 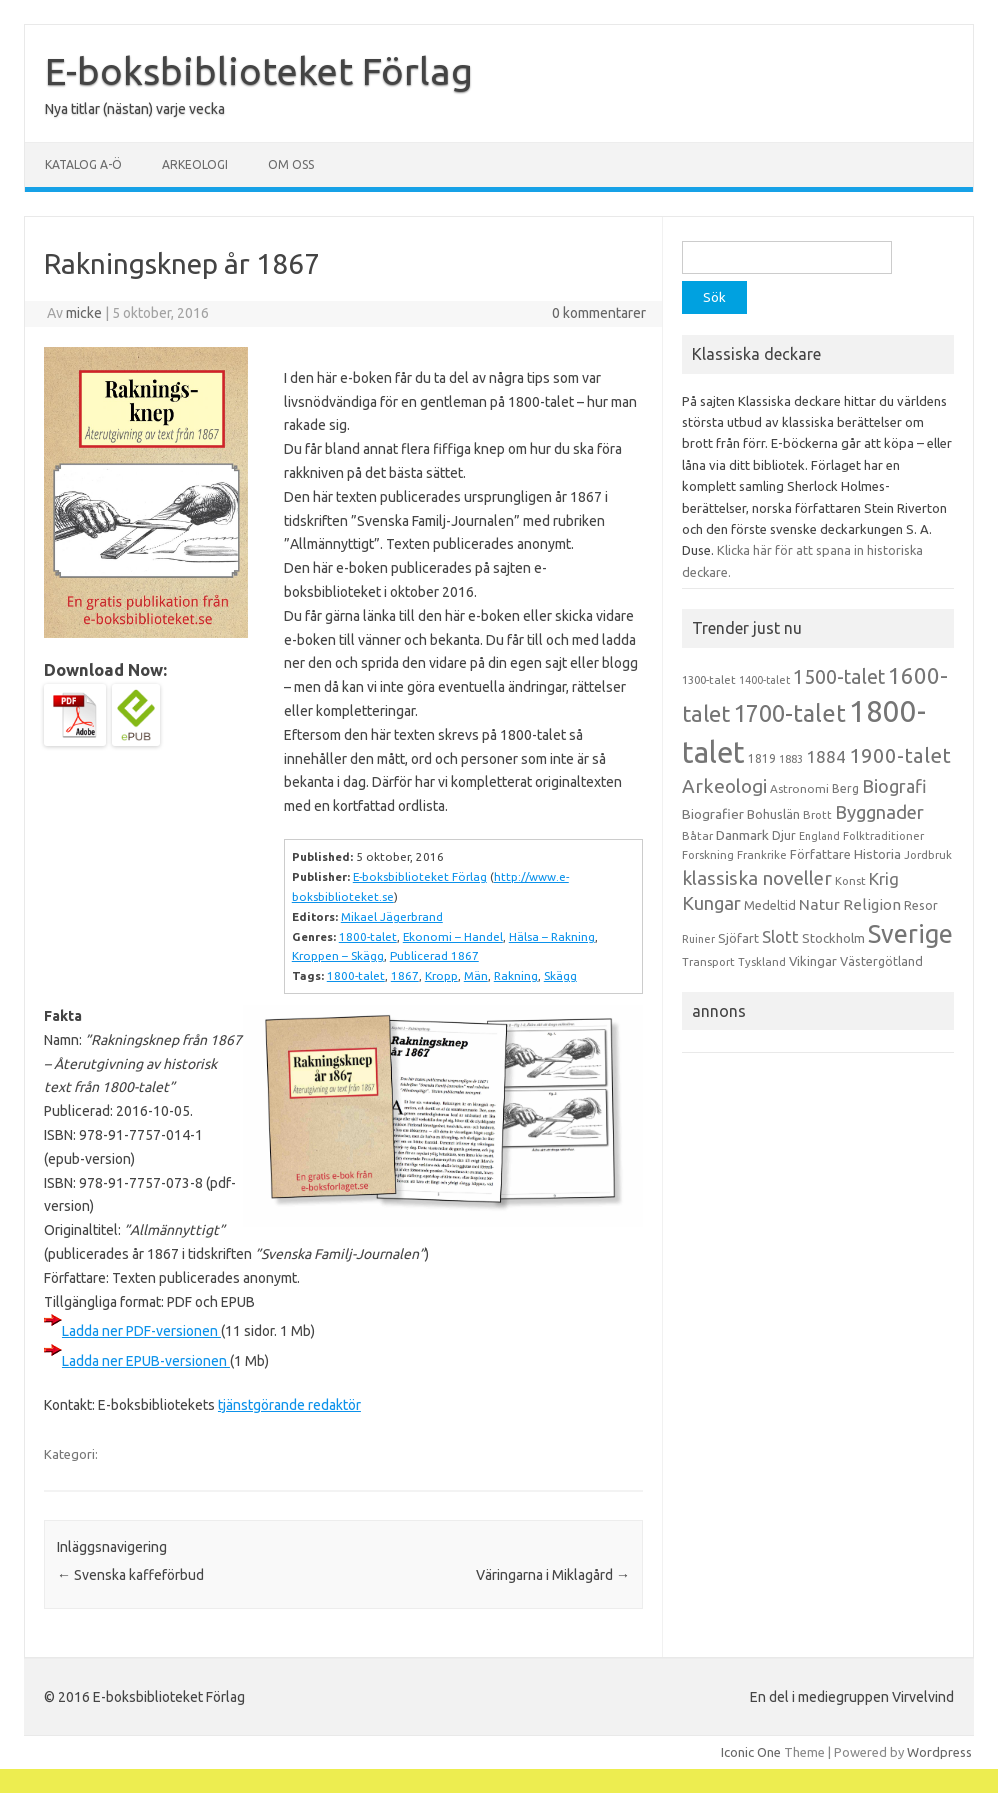 I want to click on Folktraditioner [Folktraditioner (13 objekt)], so click(x=883, y=836).